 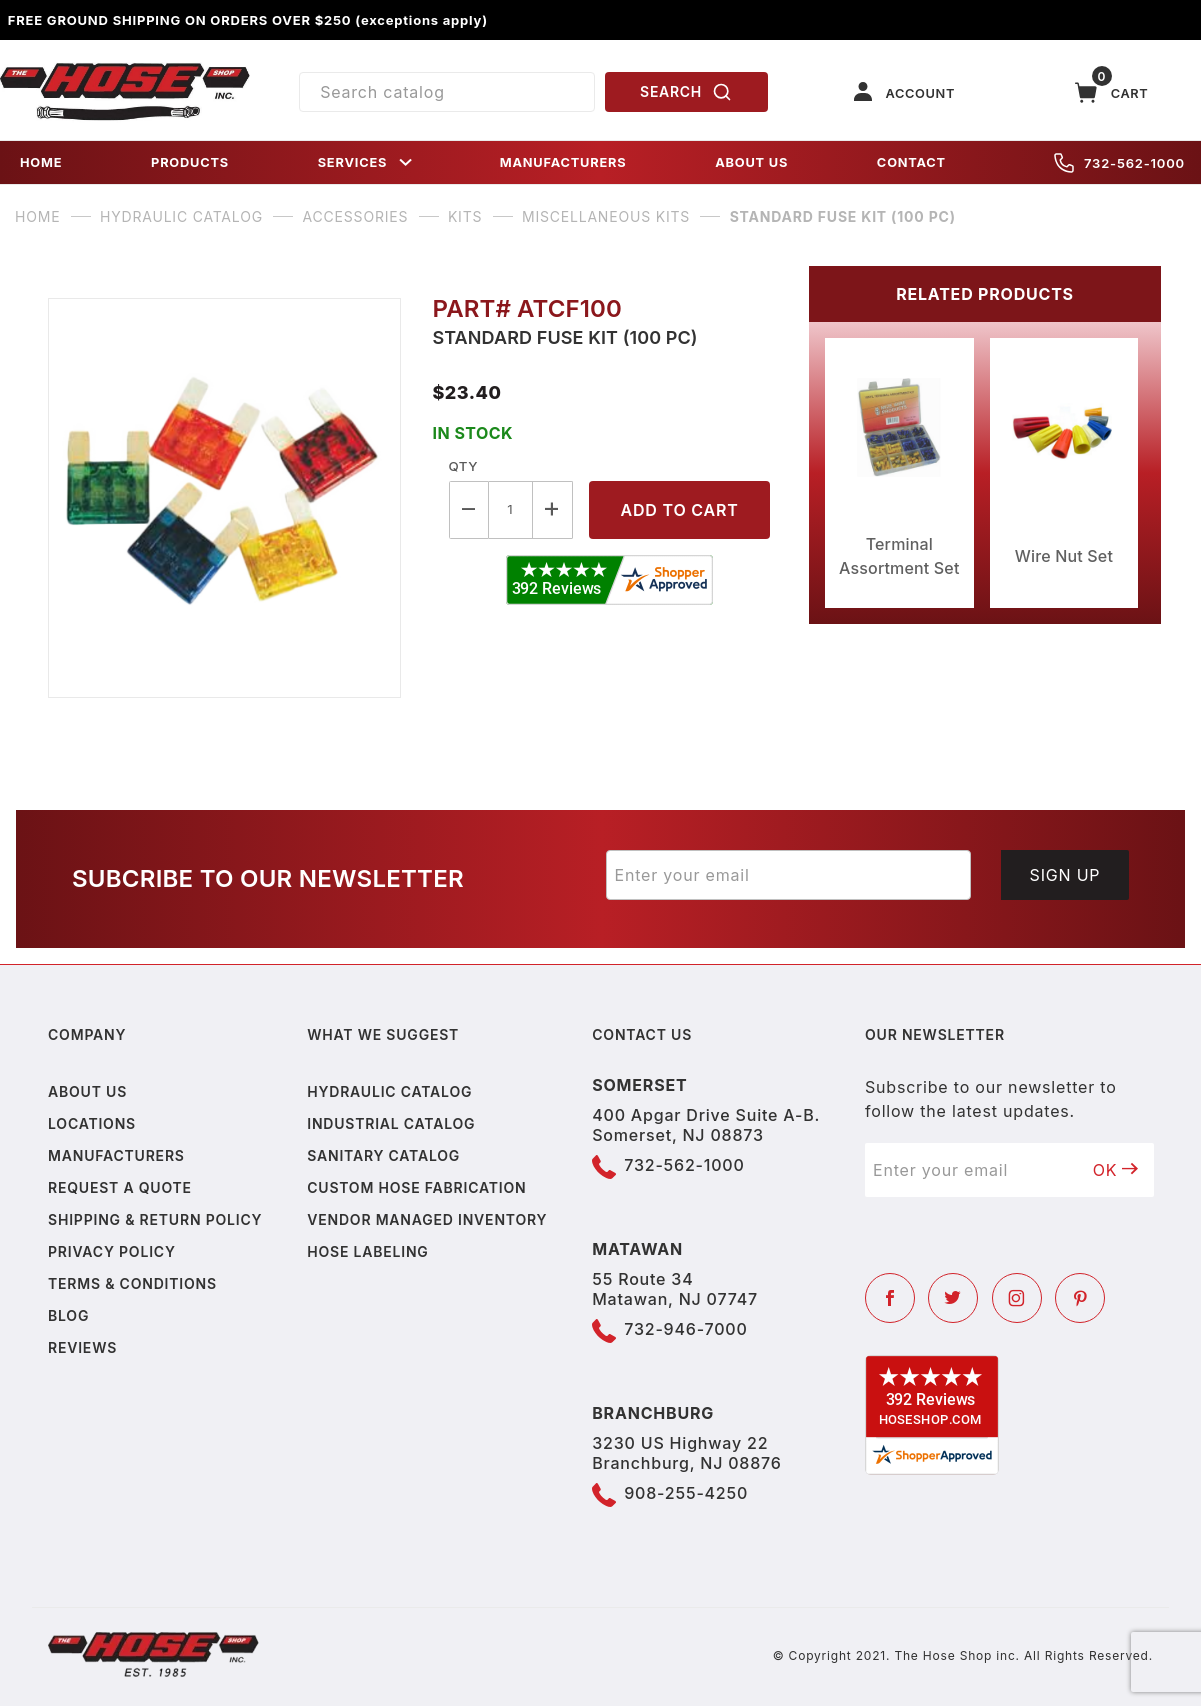 I want to click on 908-255-4250, so click(x=686, y=1493).